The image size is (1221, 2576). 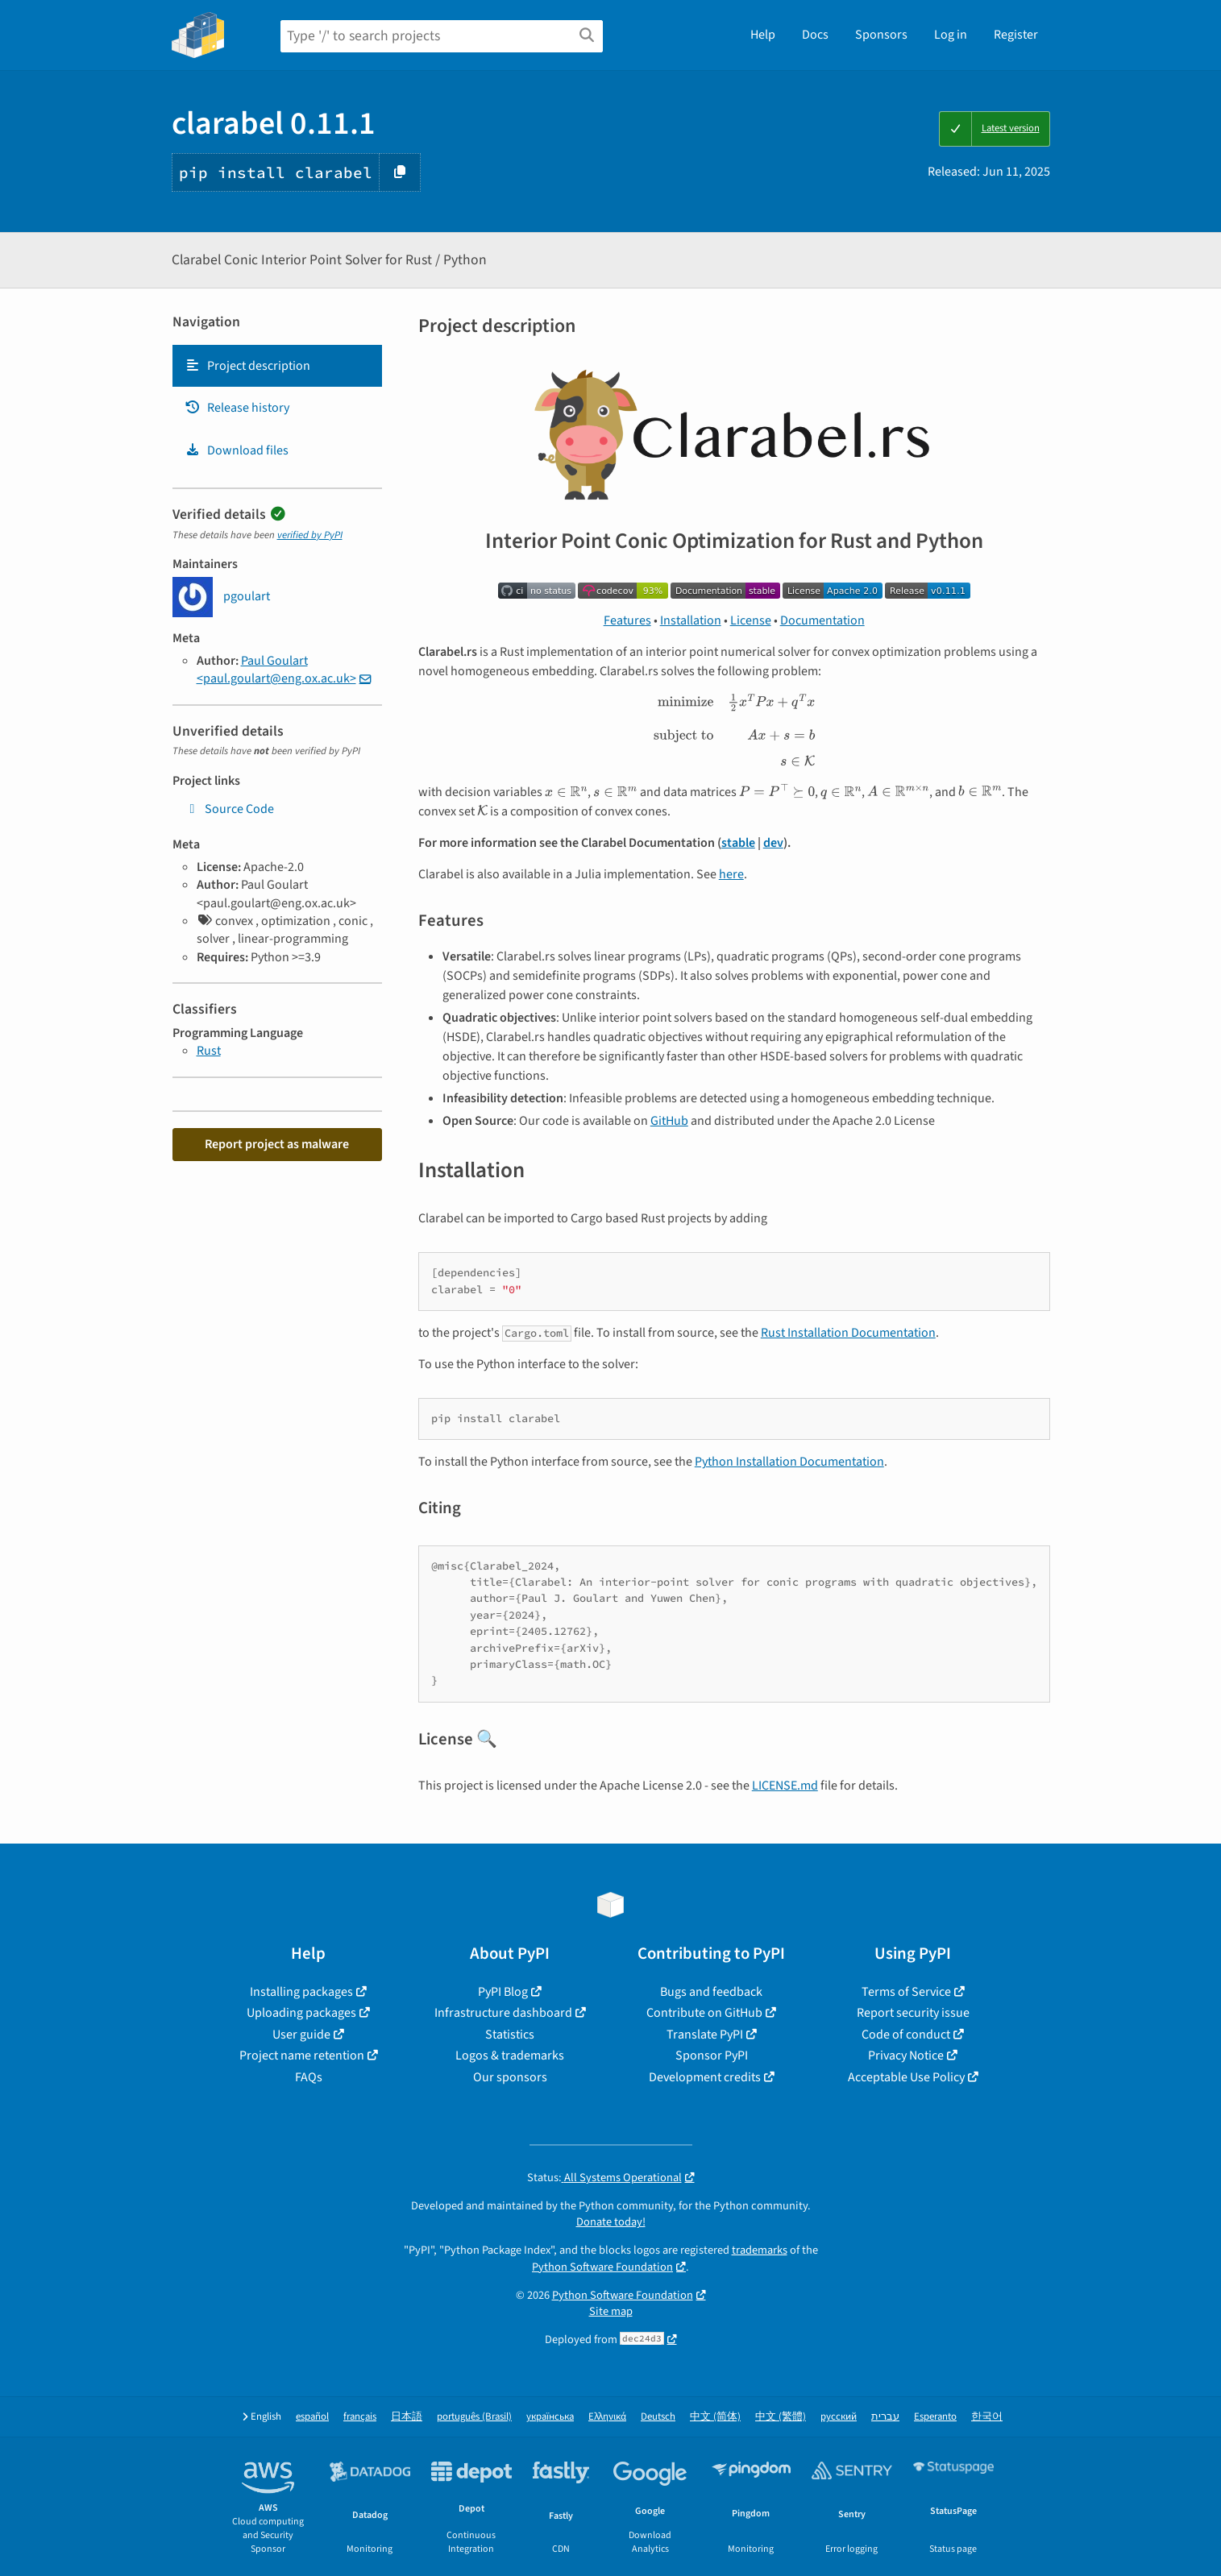 What do you see at coordinates (848, 1333) in the screenshot?
I see `Rust Installation Documentation` at bounding box center [848, 1333].